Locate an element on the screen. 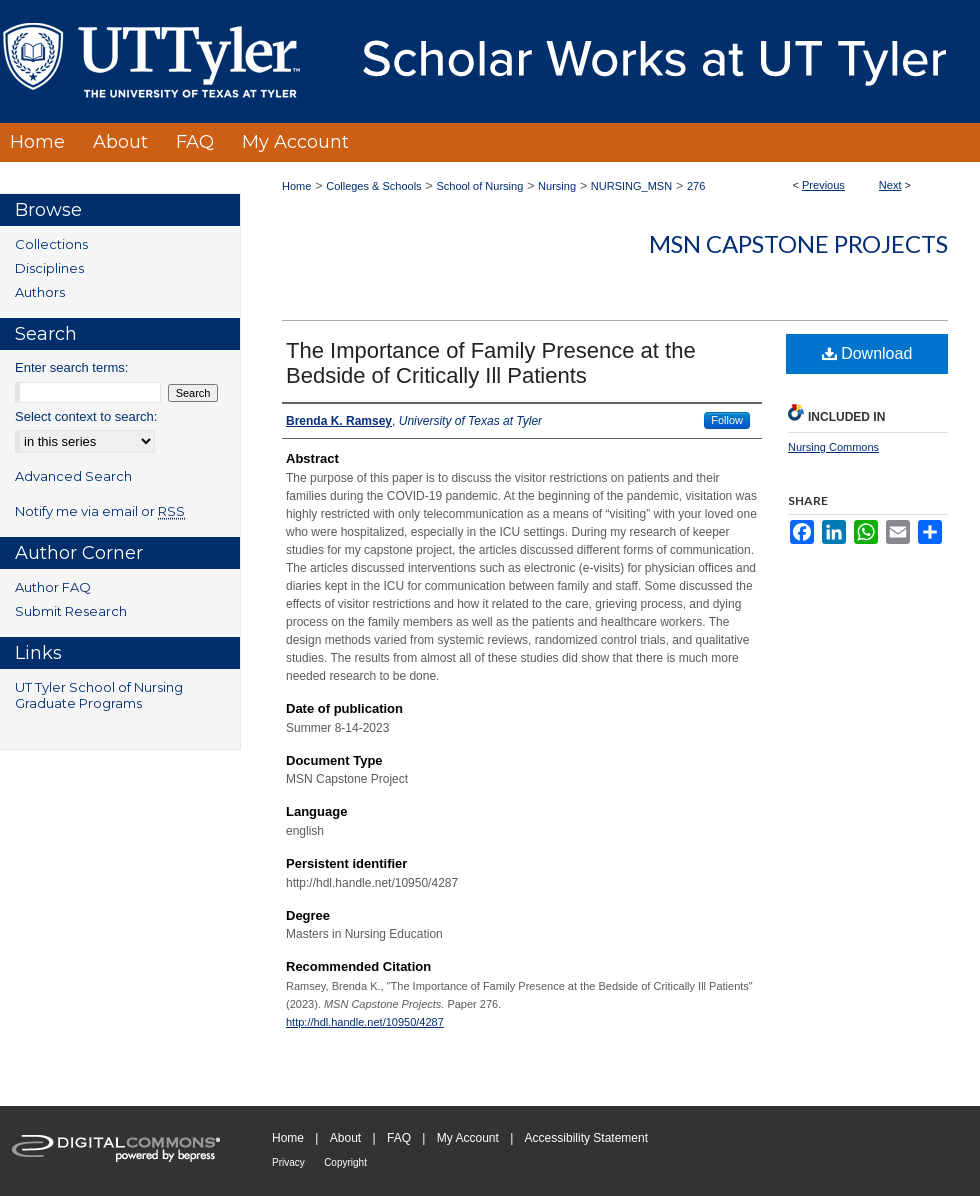 The image size is (980, 1196). Disciplines is located at coordinates (49, 268).